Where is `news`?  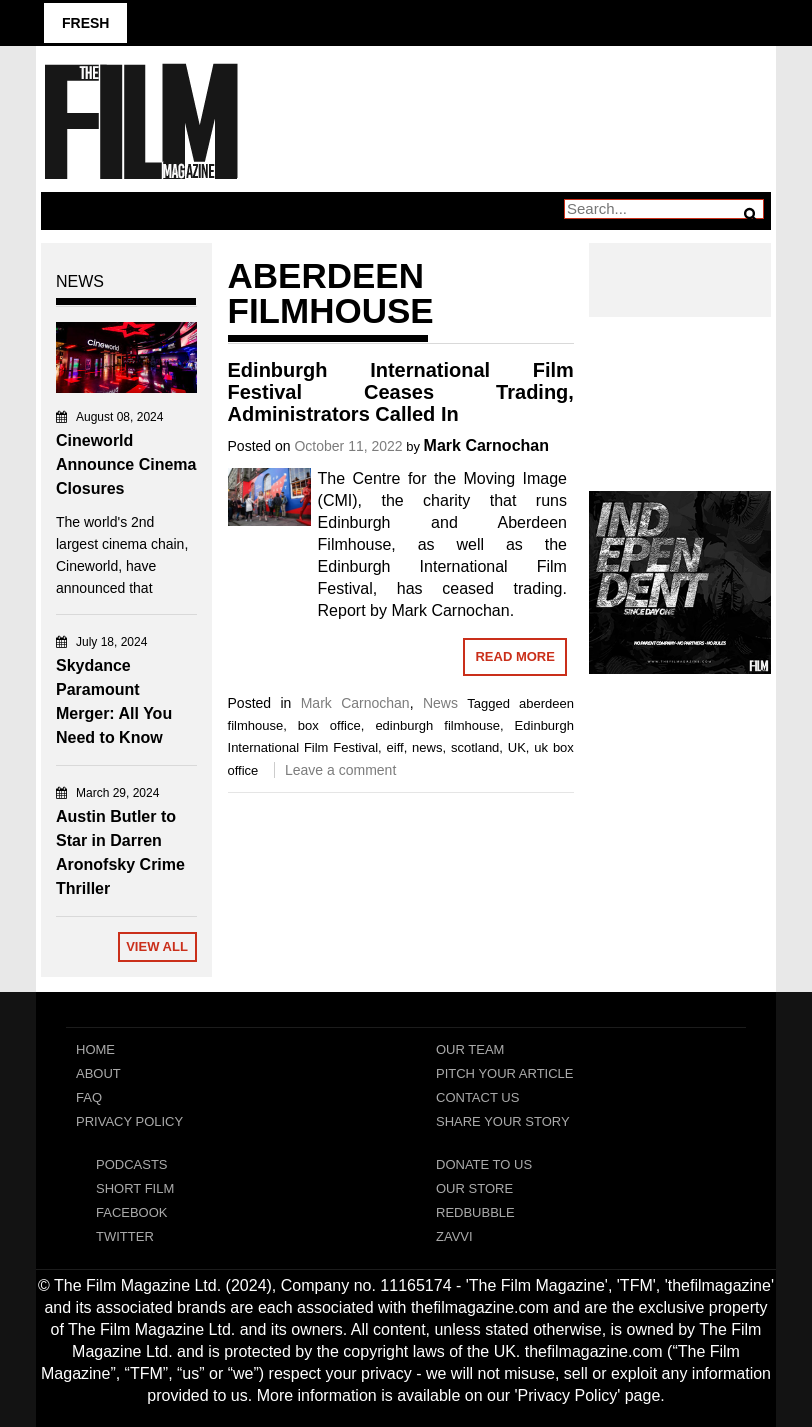
news is located at coordinates (427, 747).